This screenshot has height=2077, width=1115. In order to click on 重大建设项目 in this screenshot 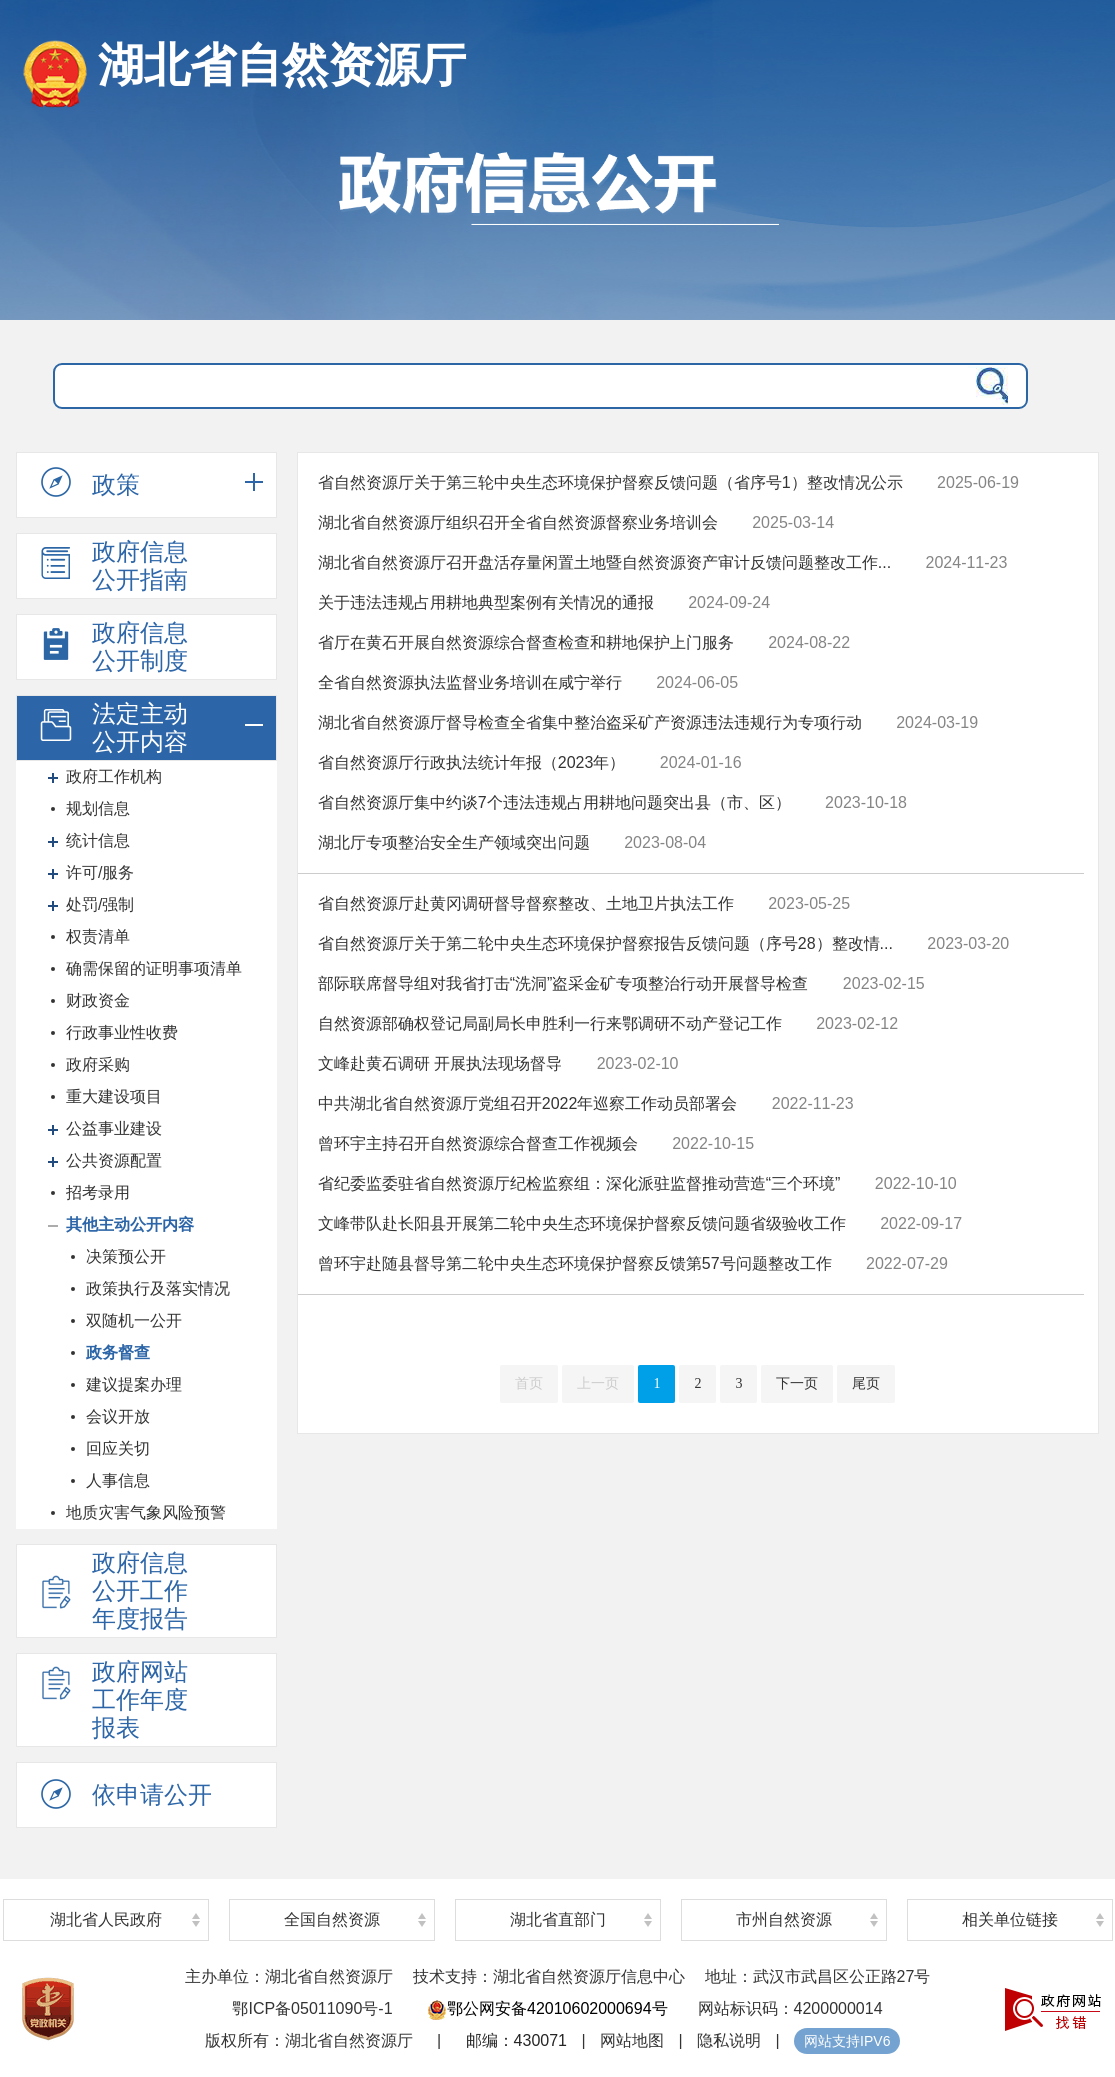, I will do `click(114, 1096)`.